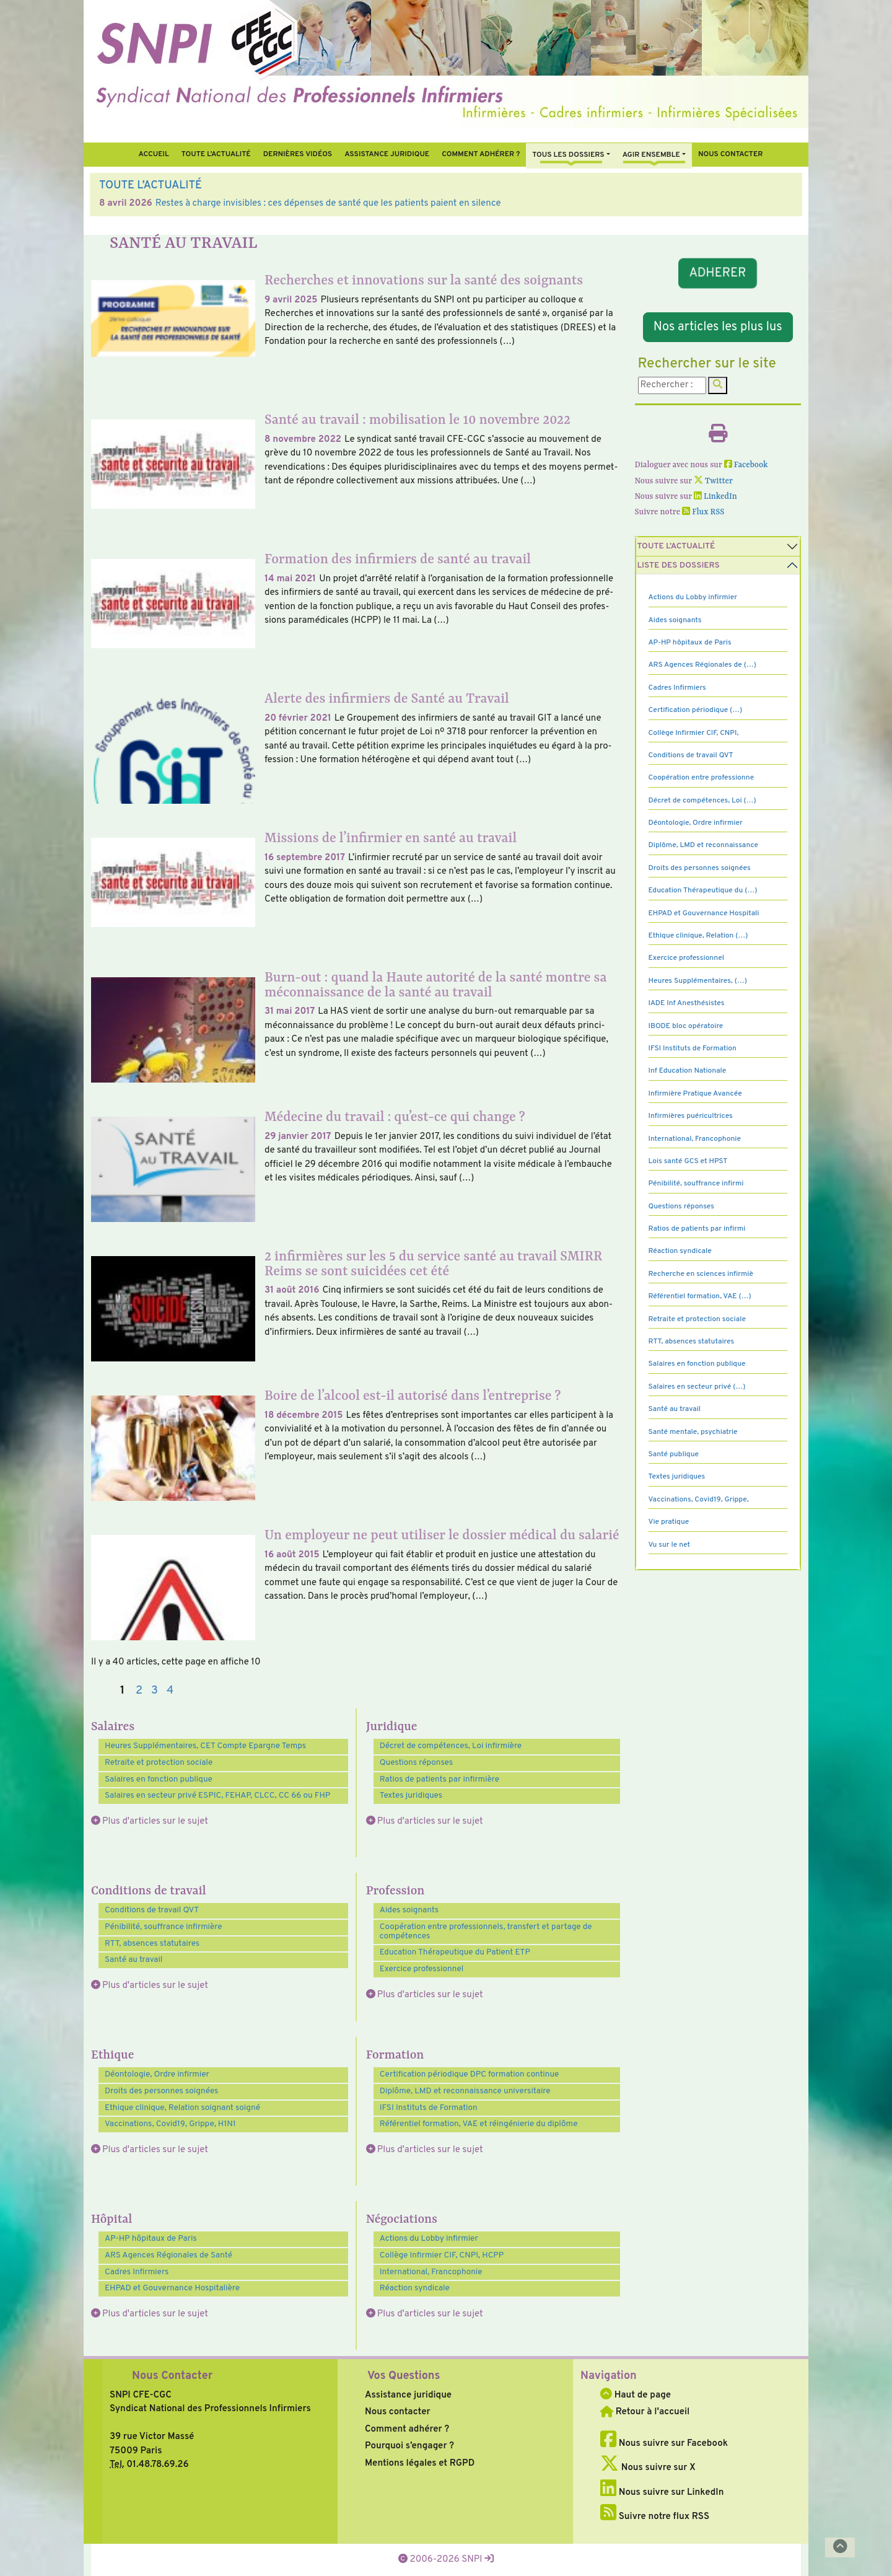 This screenshot has width=892, height=2576. What do you see at coordinates (133, 1959) in the screenshot?
I see `Santé au travail` at bounding box center [133, 1959].